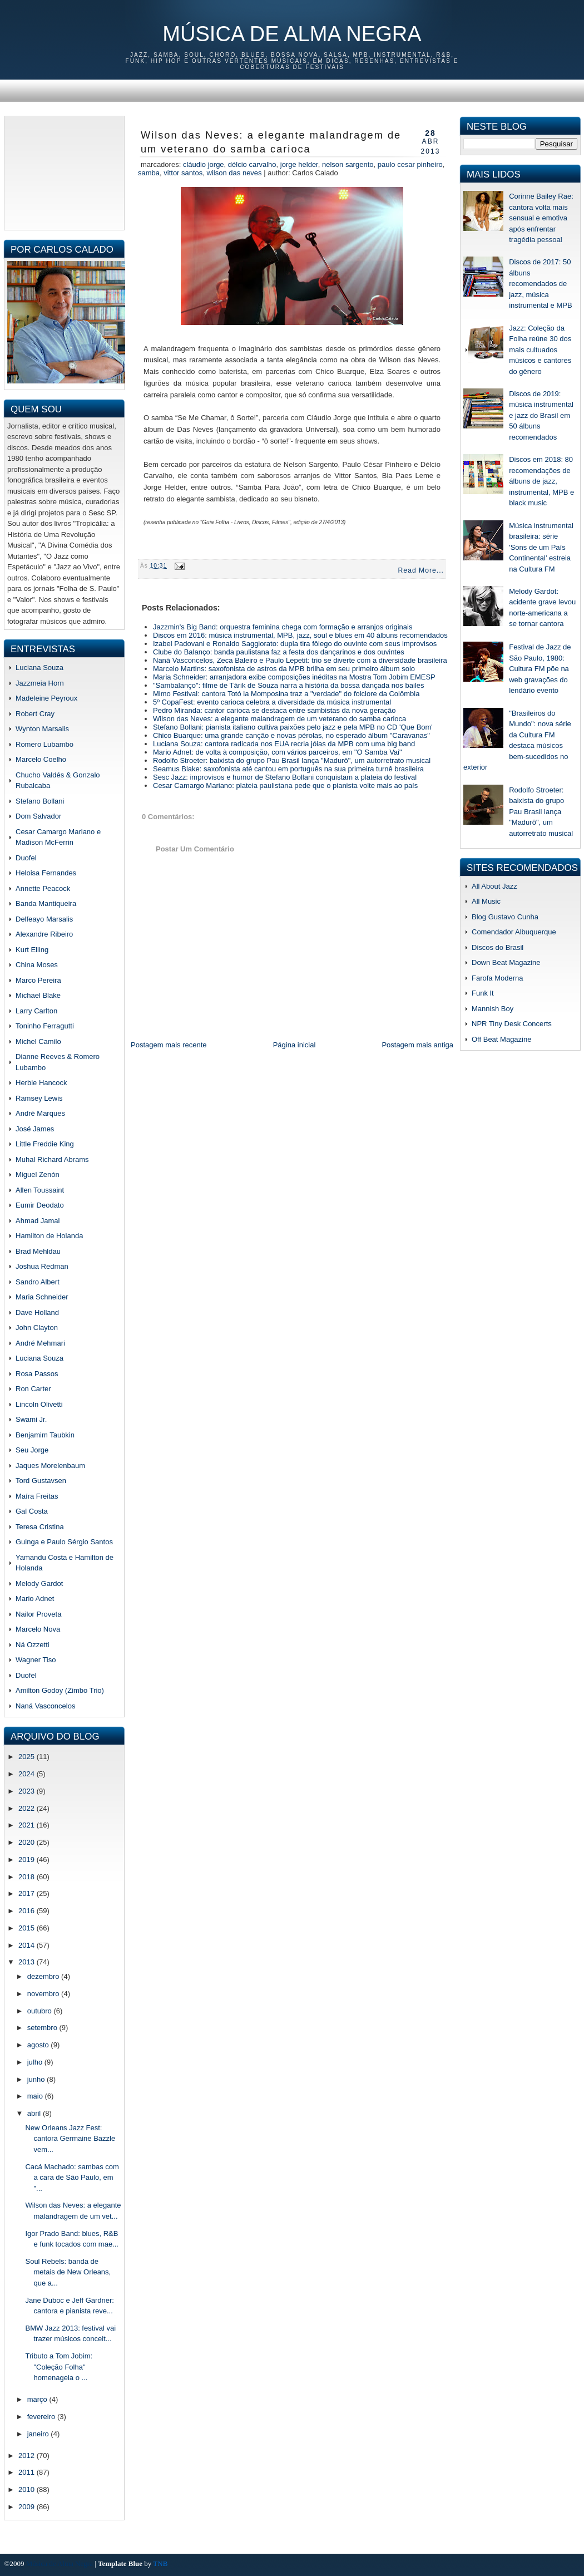  I want to click on délcio carvalho, so click(252, 164).